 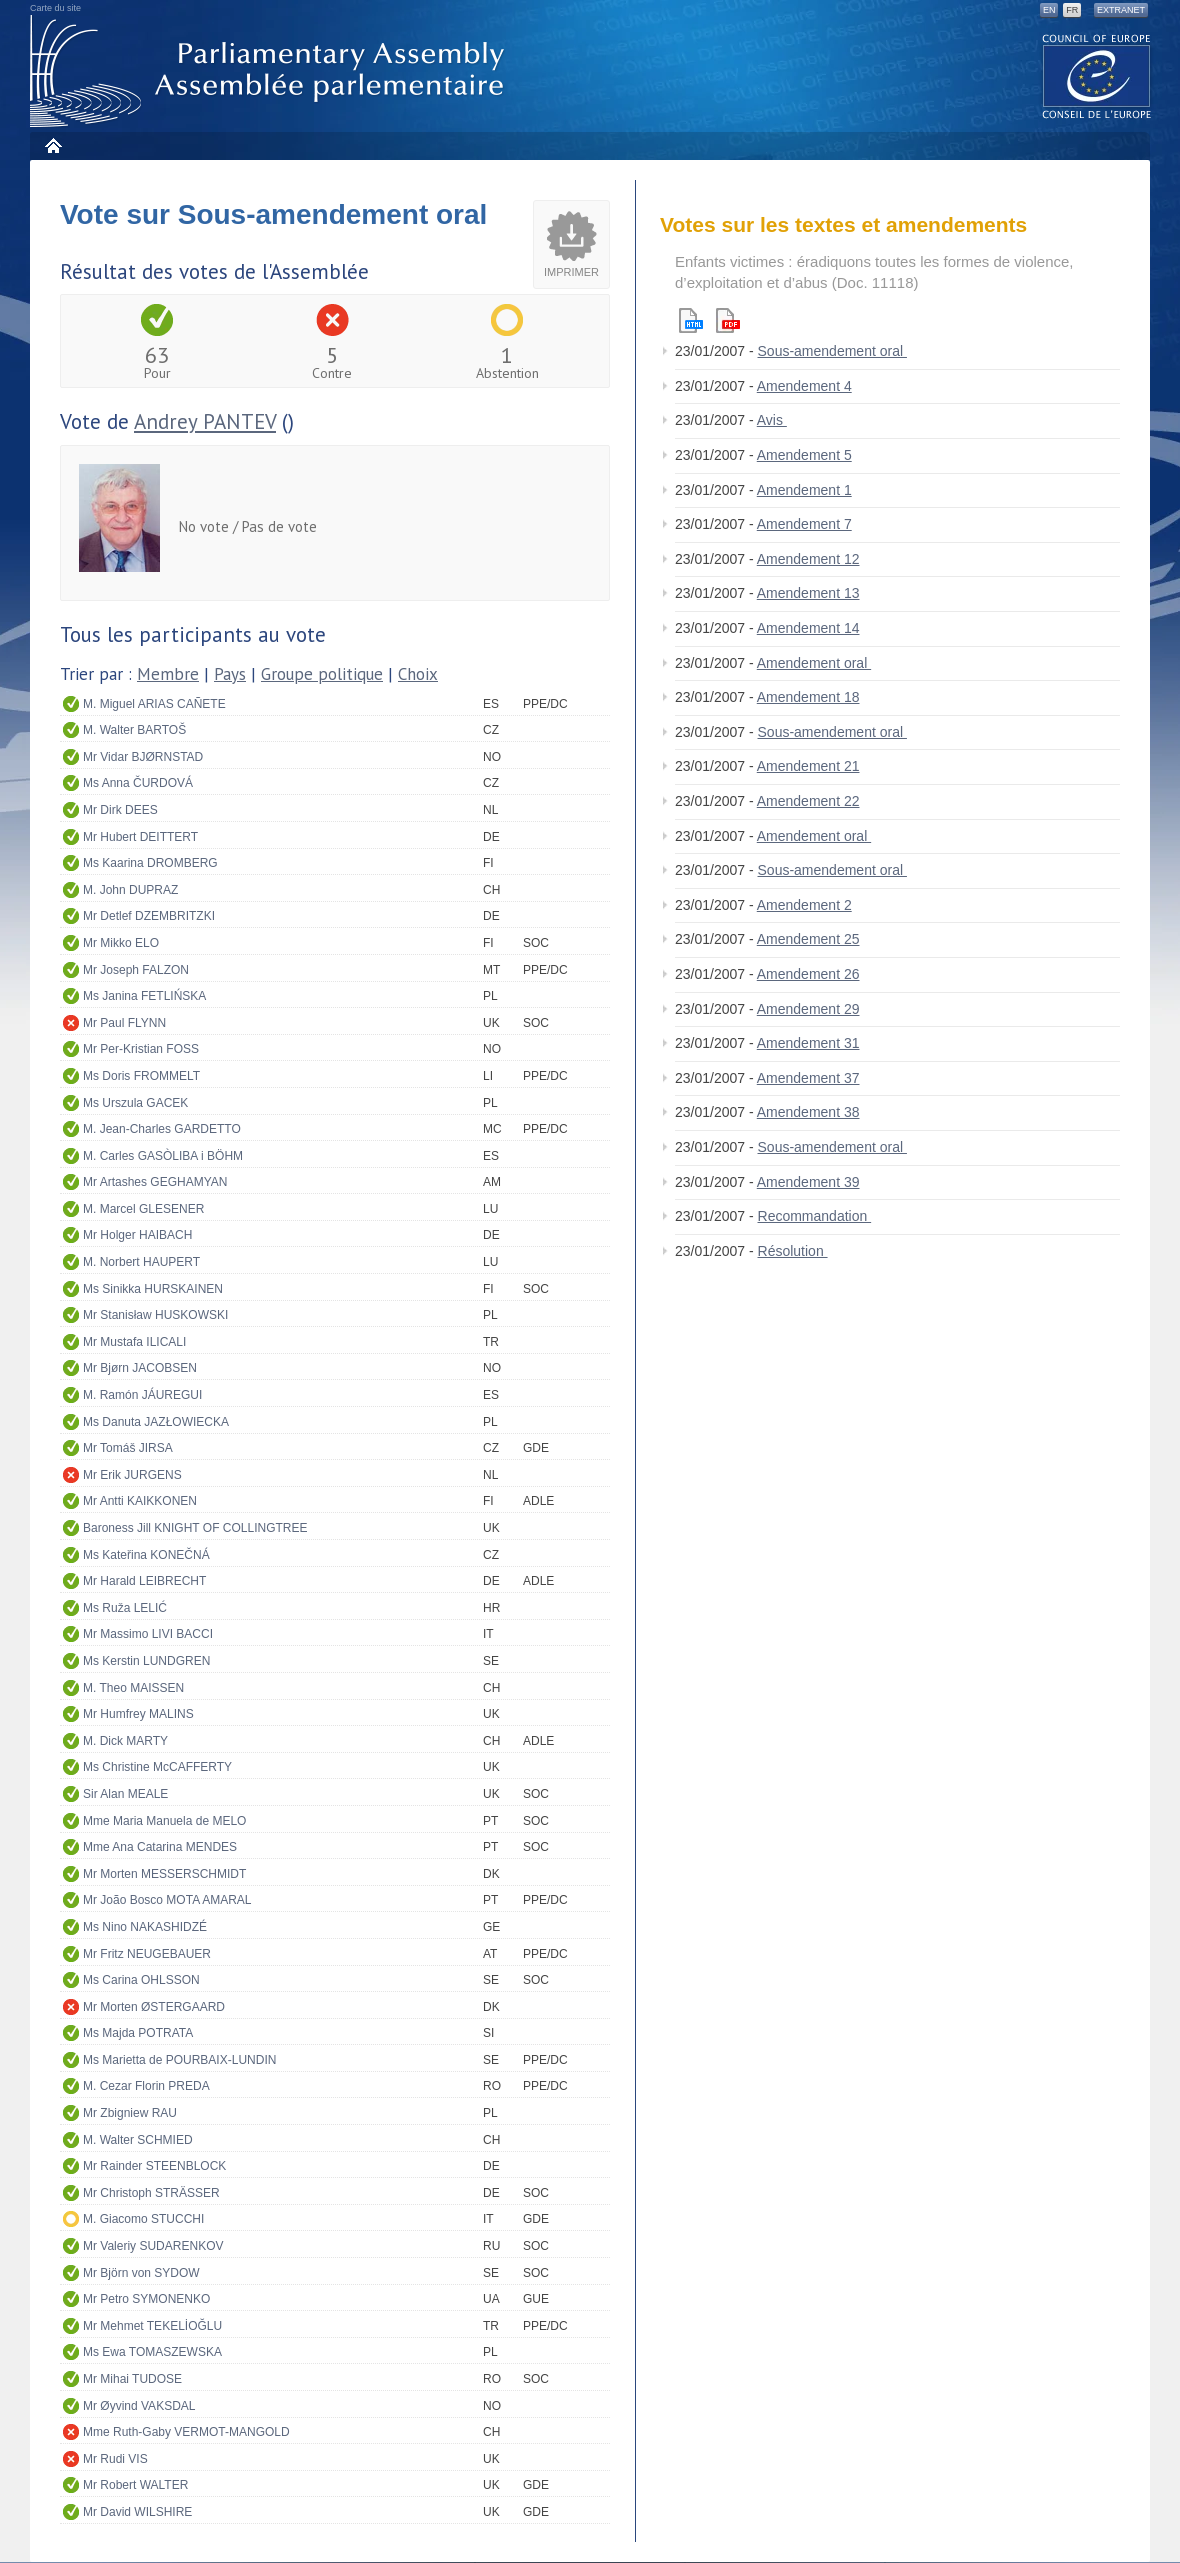 I want to click on Extranet, so click(x=1121, y=10).